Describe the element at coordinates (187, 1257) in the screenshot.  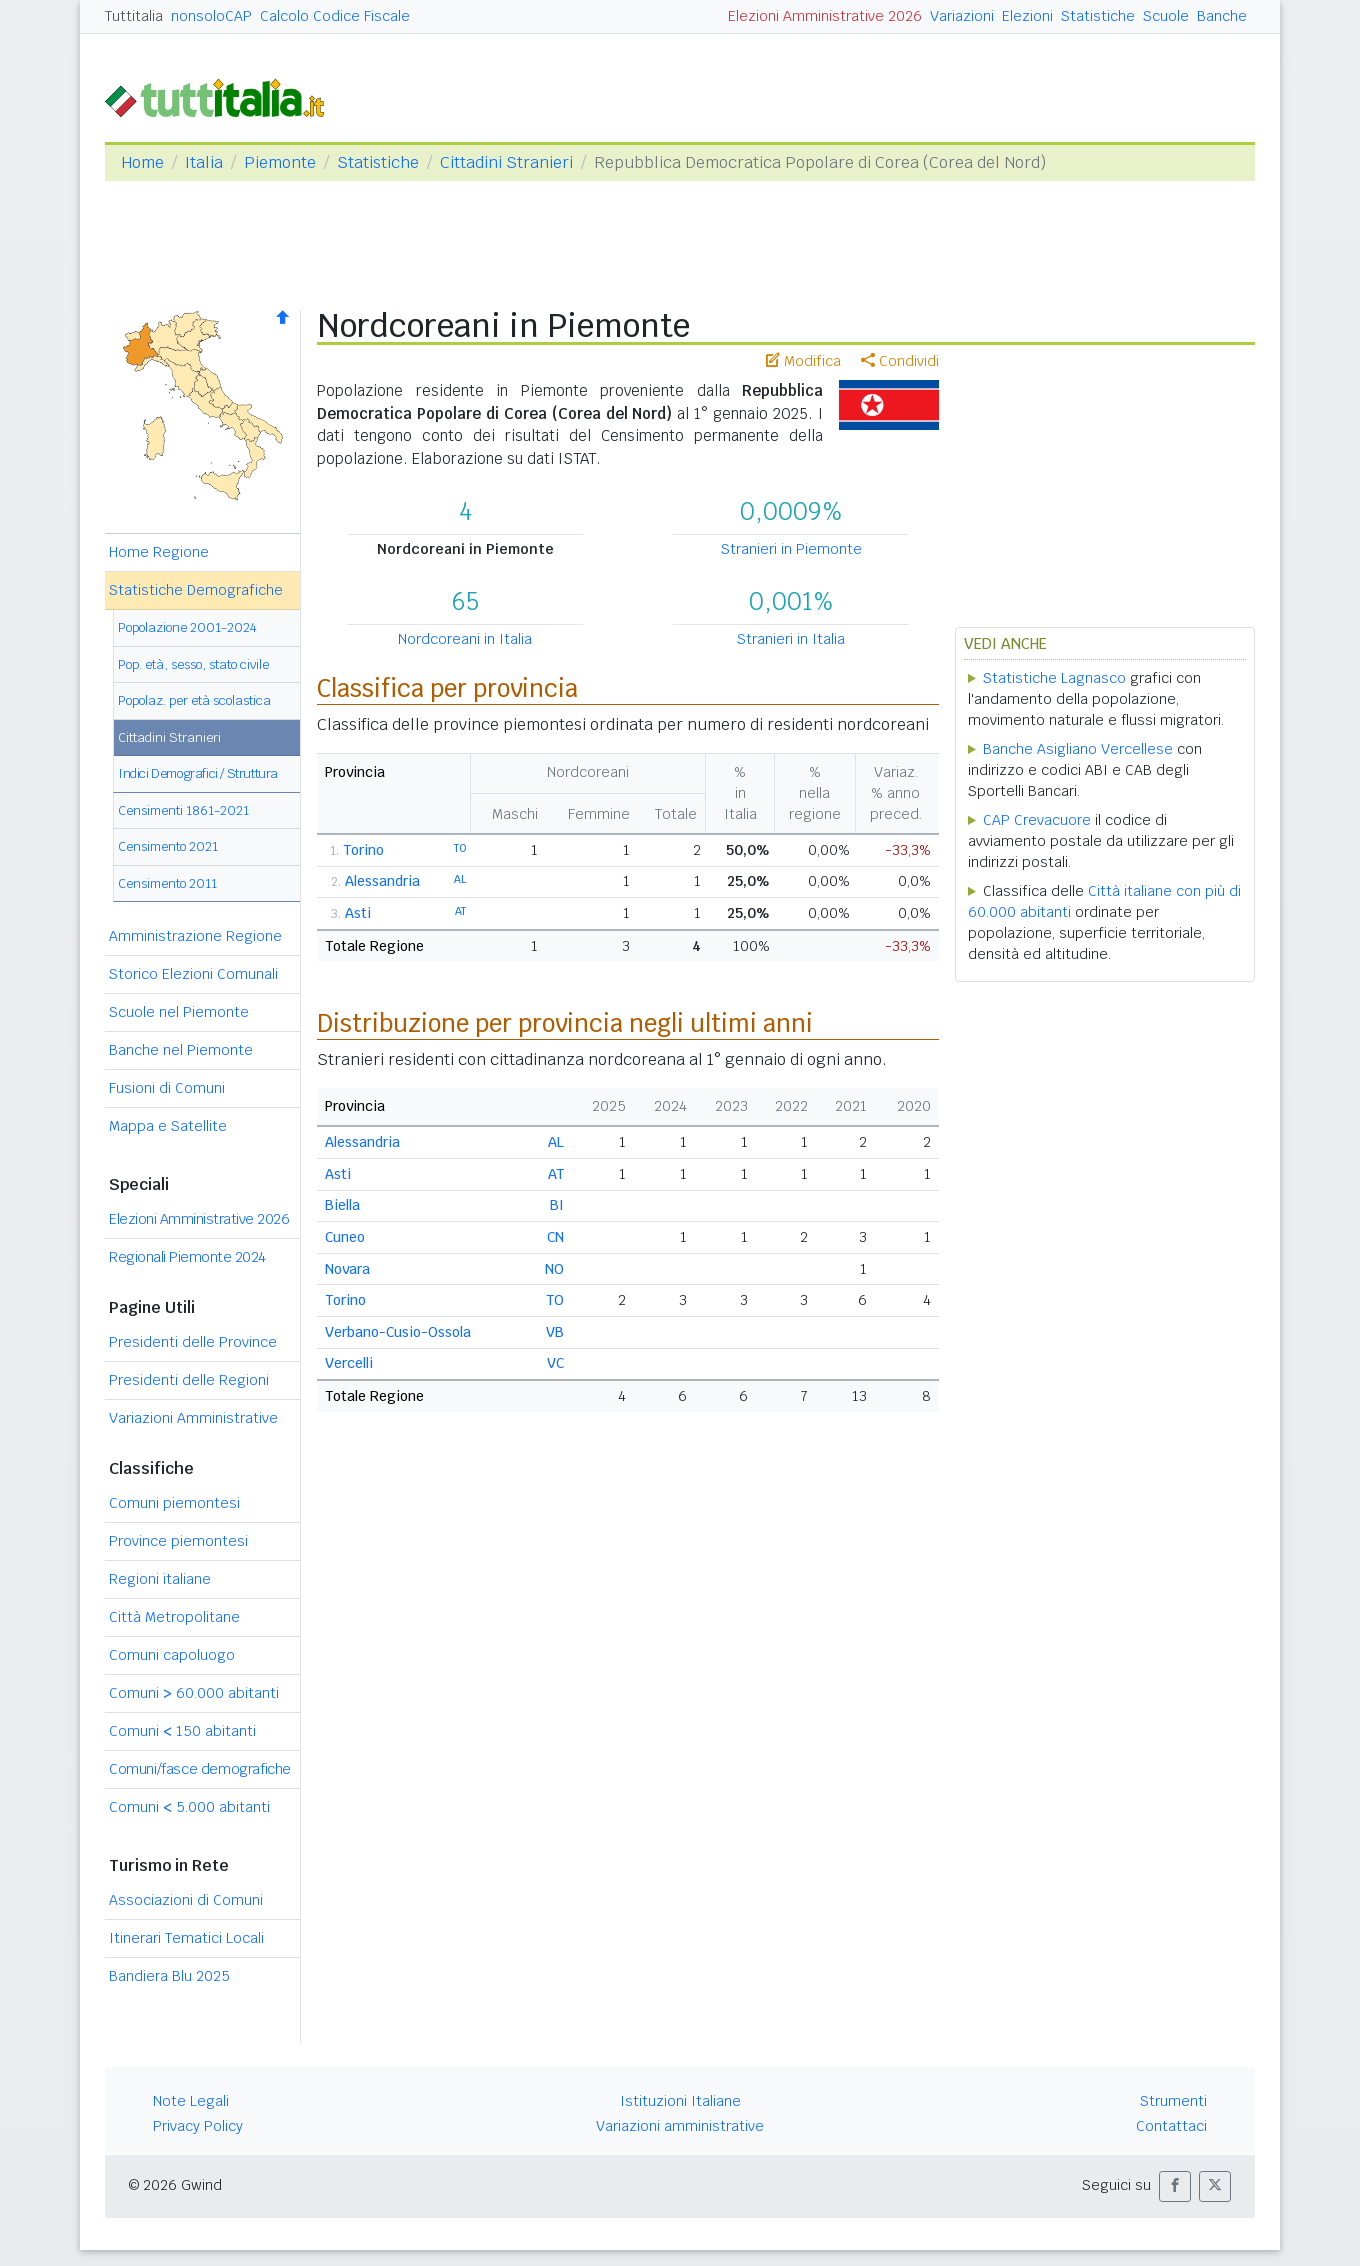
I see `Regionali Piemonte 2024` at that location.